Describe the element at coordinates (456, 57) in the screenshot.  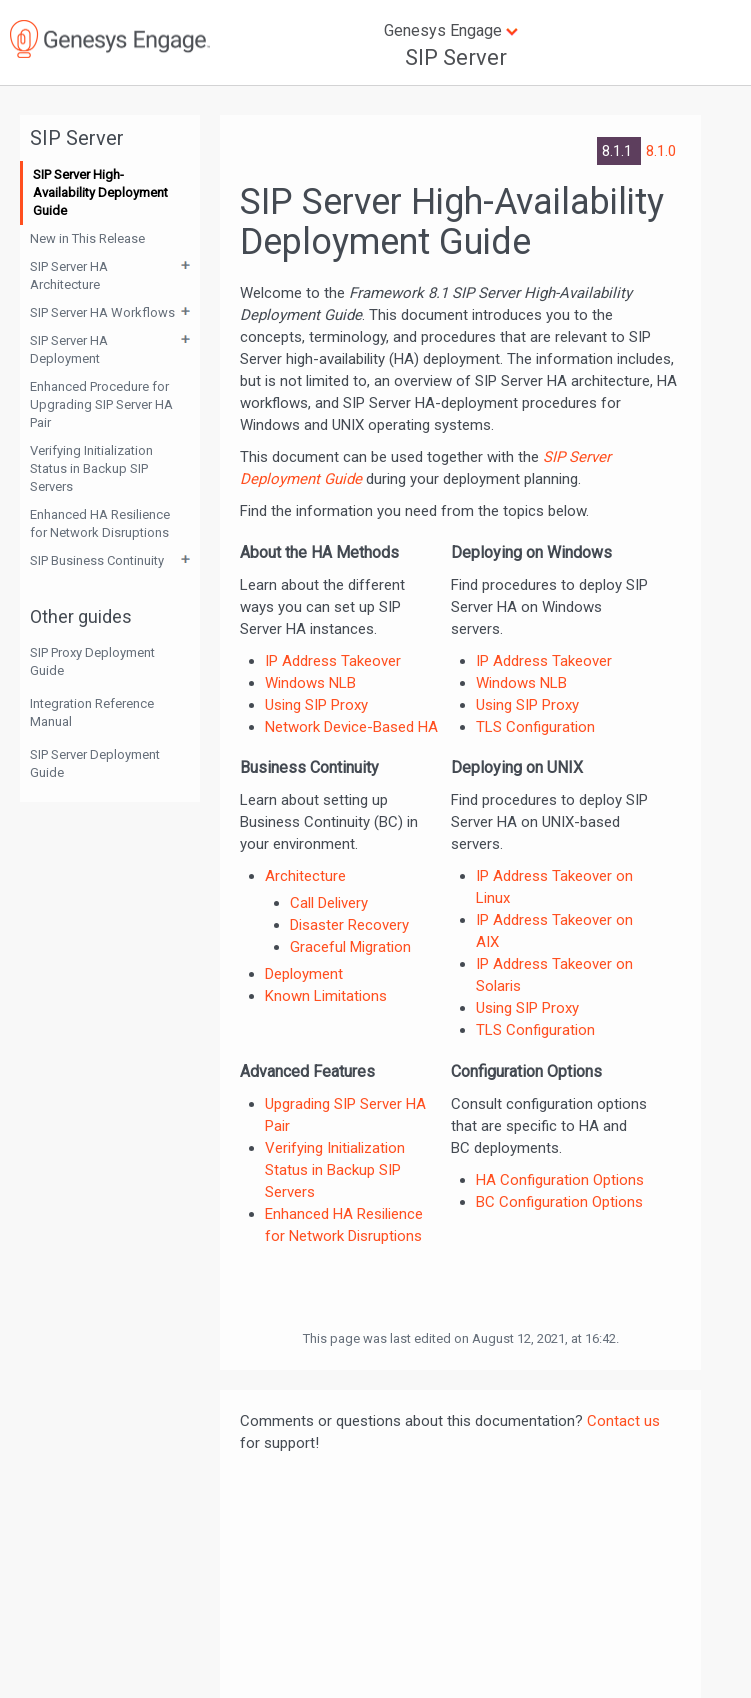
I see `SIP Server` at that location.